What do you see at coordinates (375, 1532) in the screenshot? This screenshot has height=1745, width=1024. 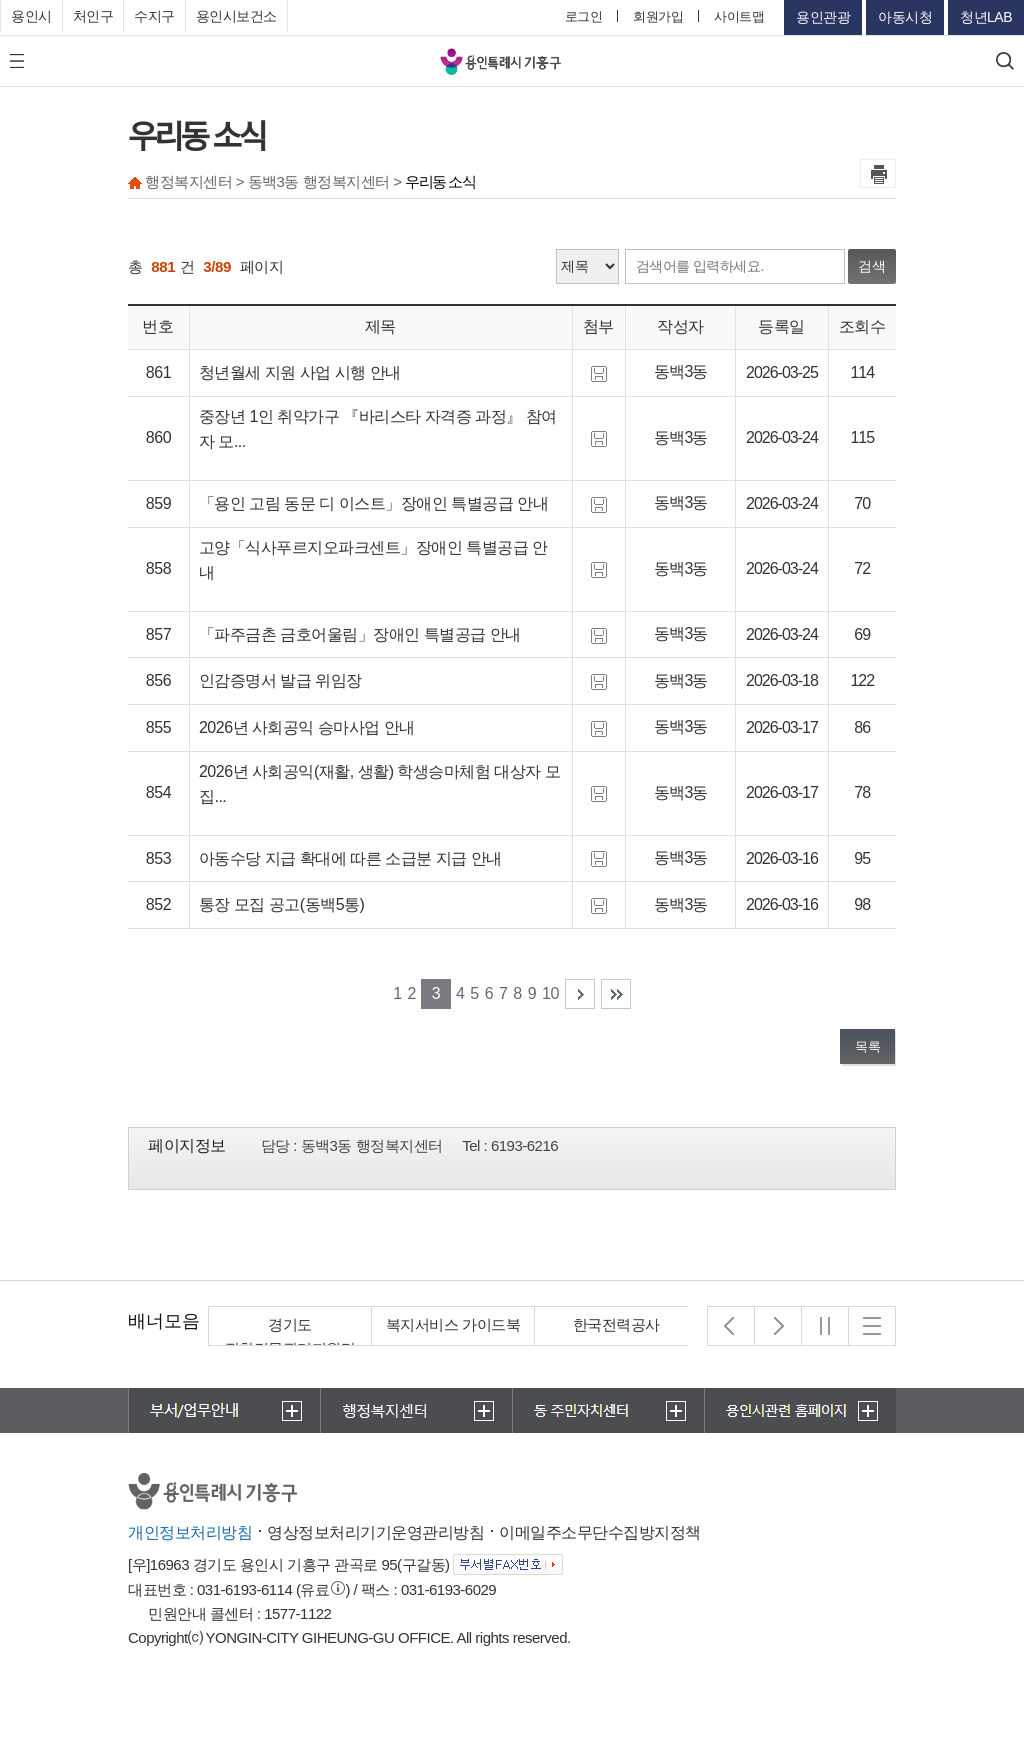 I see `영상정보처리기기운영관리방침` at bounding box center [375, 1532].